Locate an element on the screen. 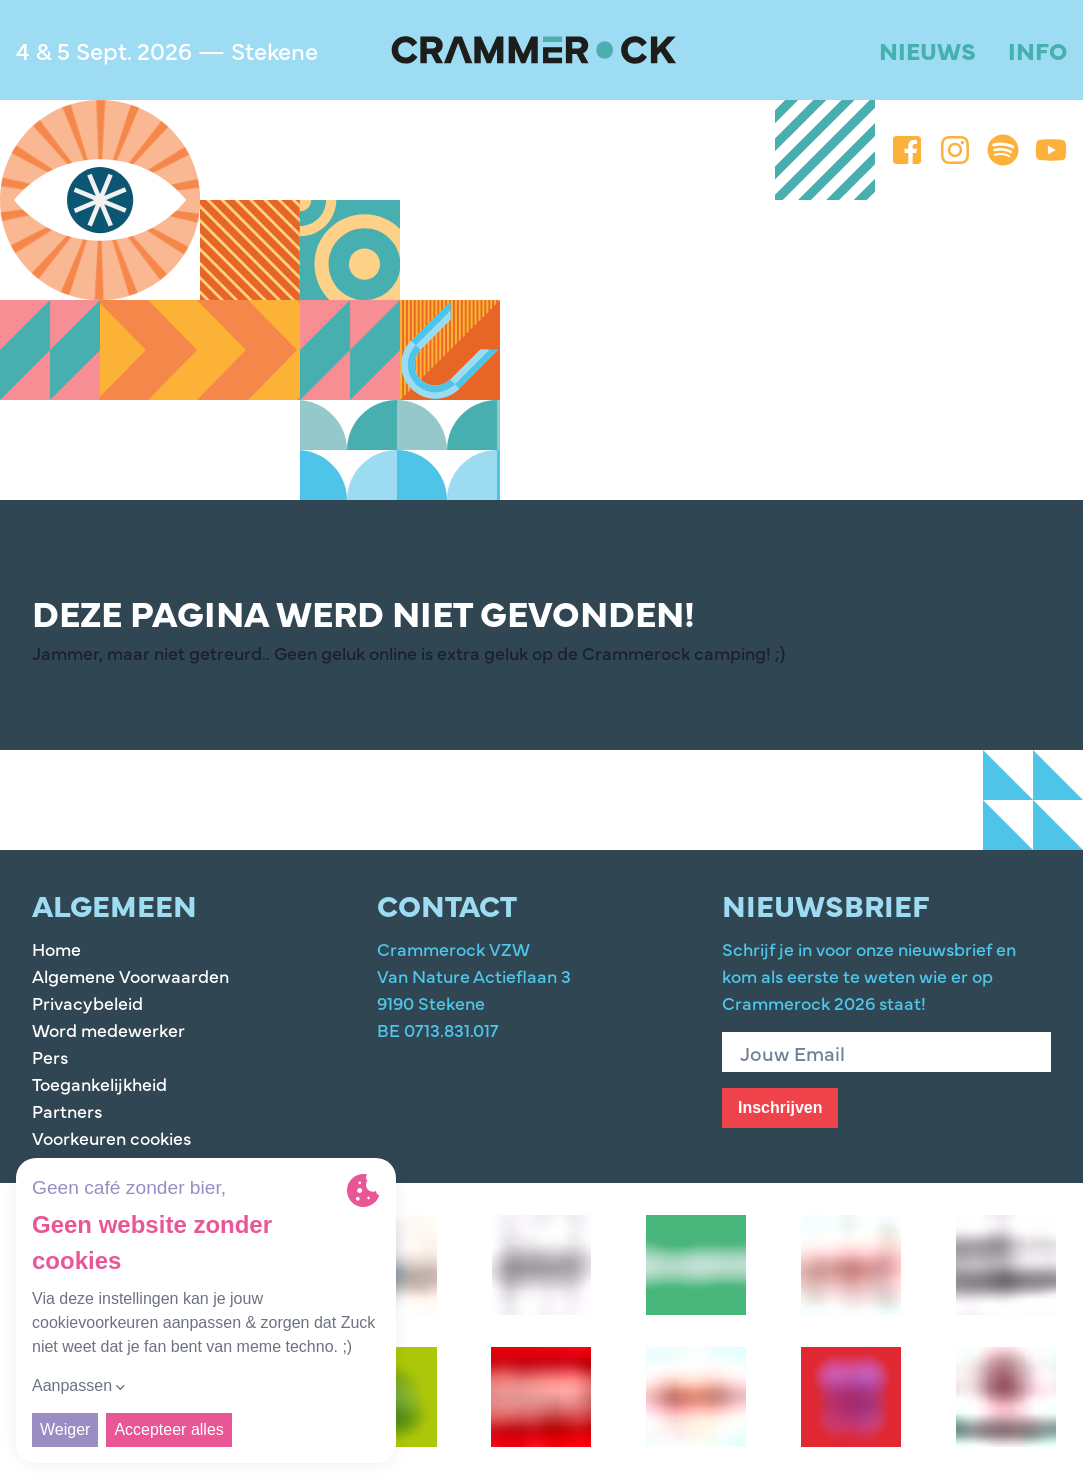 This screenshot has width=1083, height=1479. Privacybeleid is located at coordinates (87, 1002).